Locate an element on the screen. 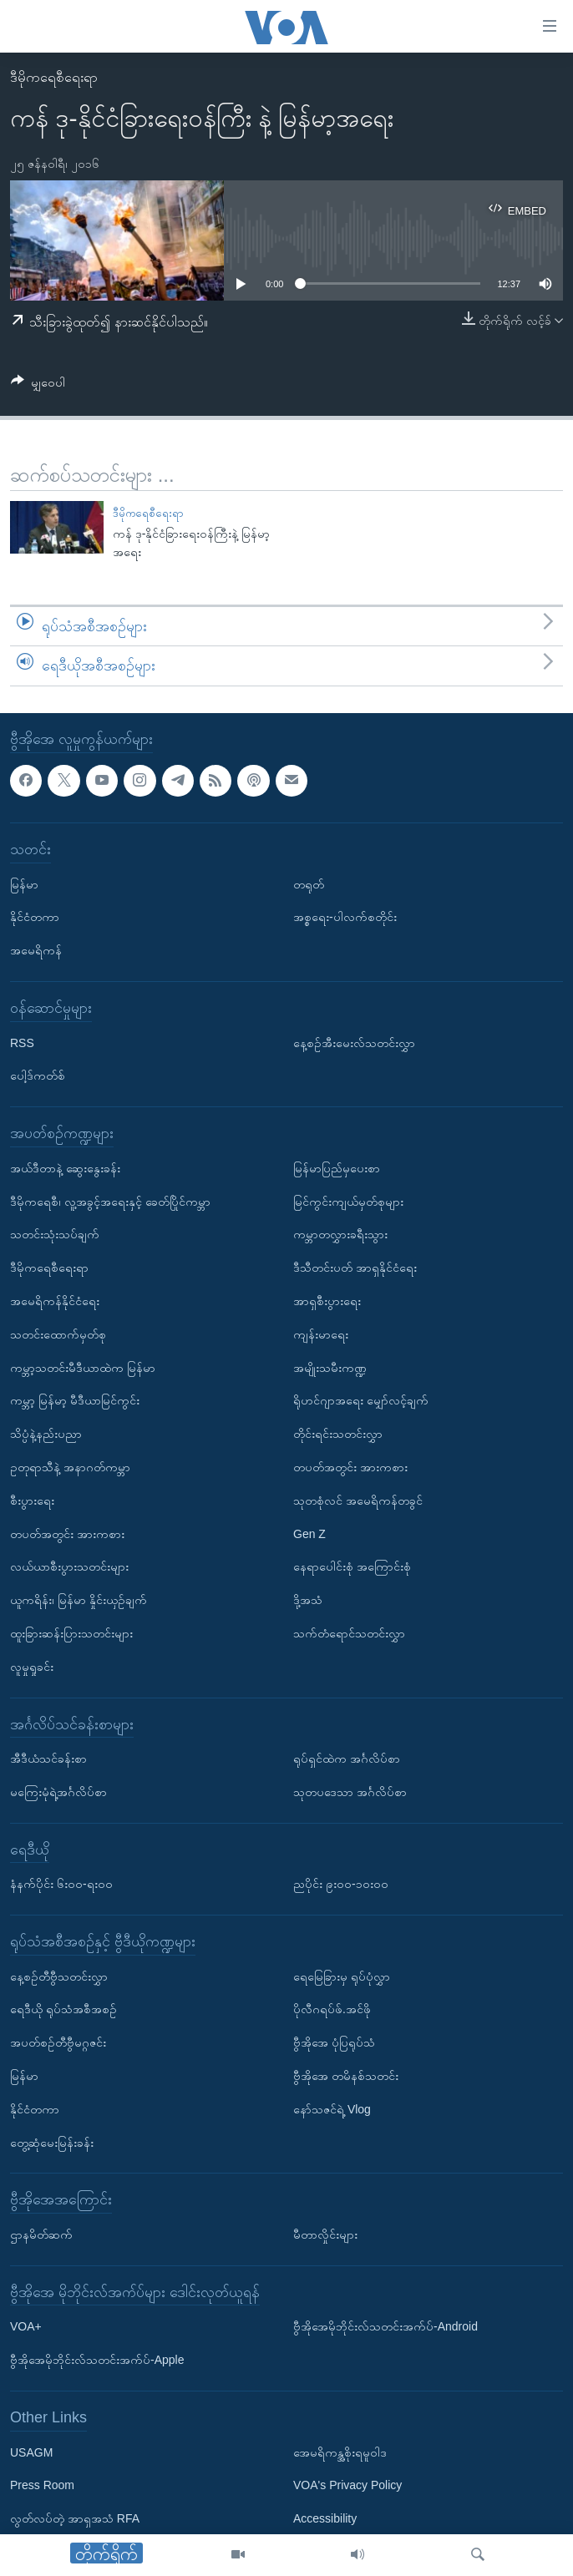 This screenshot has width=573, height=2576. ပေါ့ဒ်ကတ်စ် is located at coordinates (37, 1075).